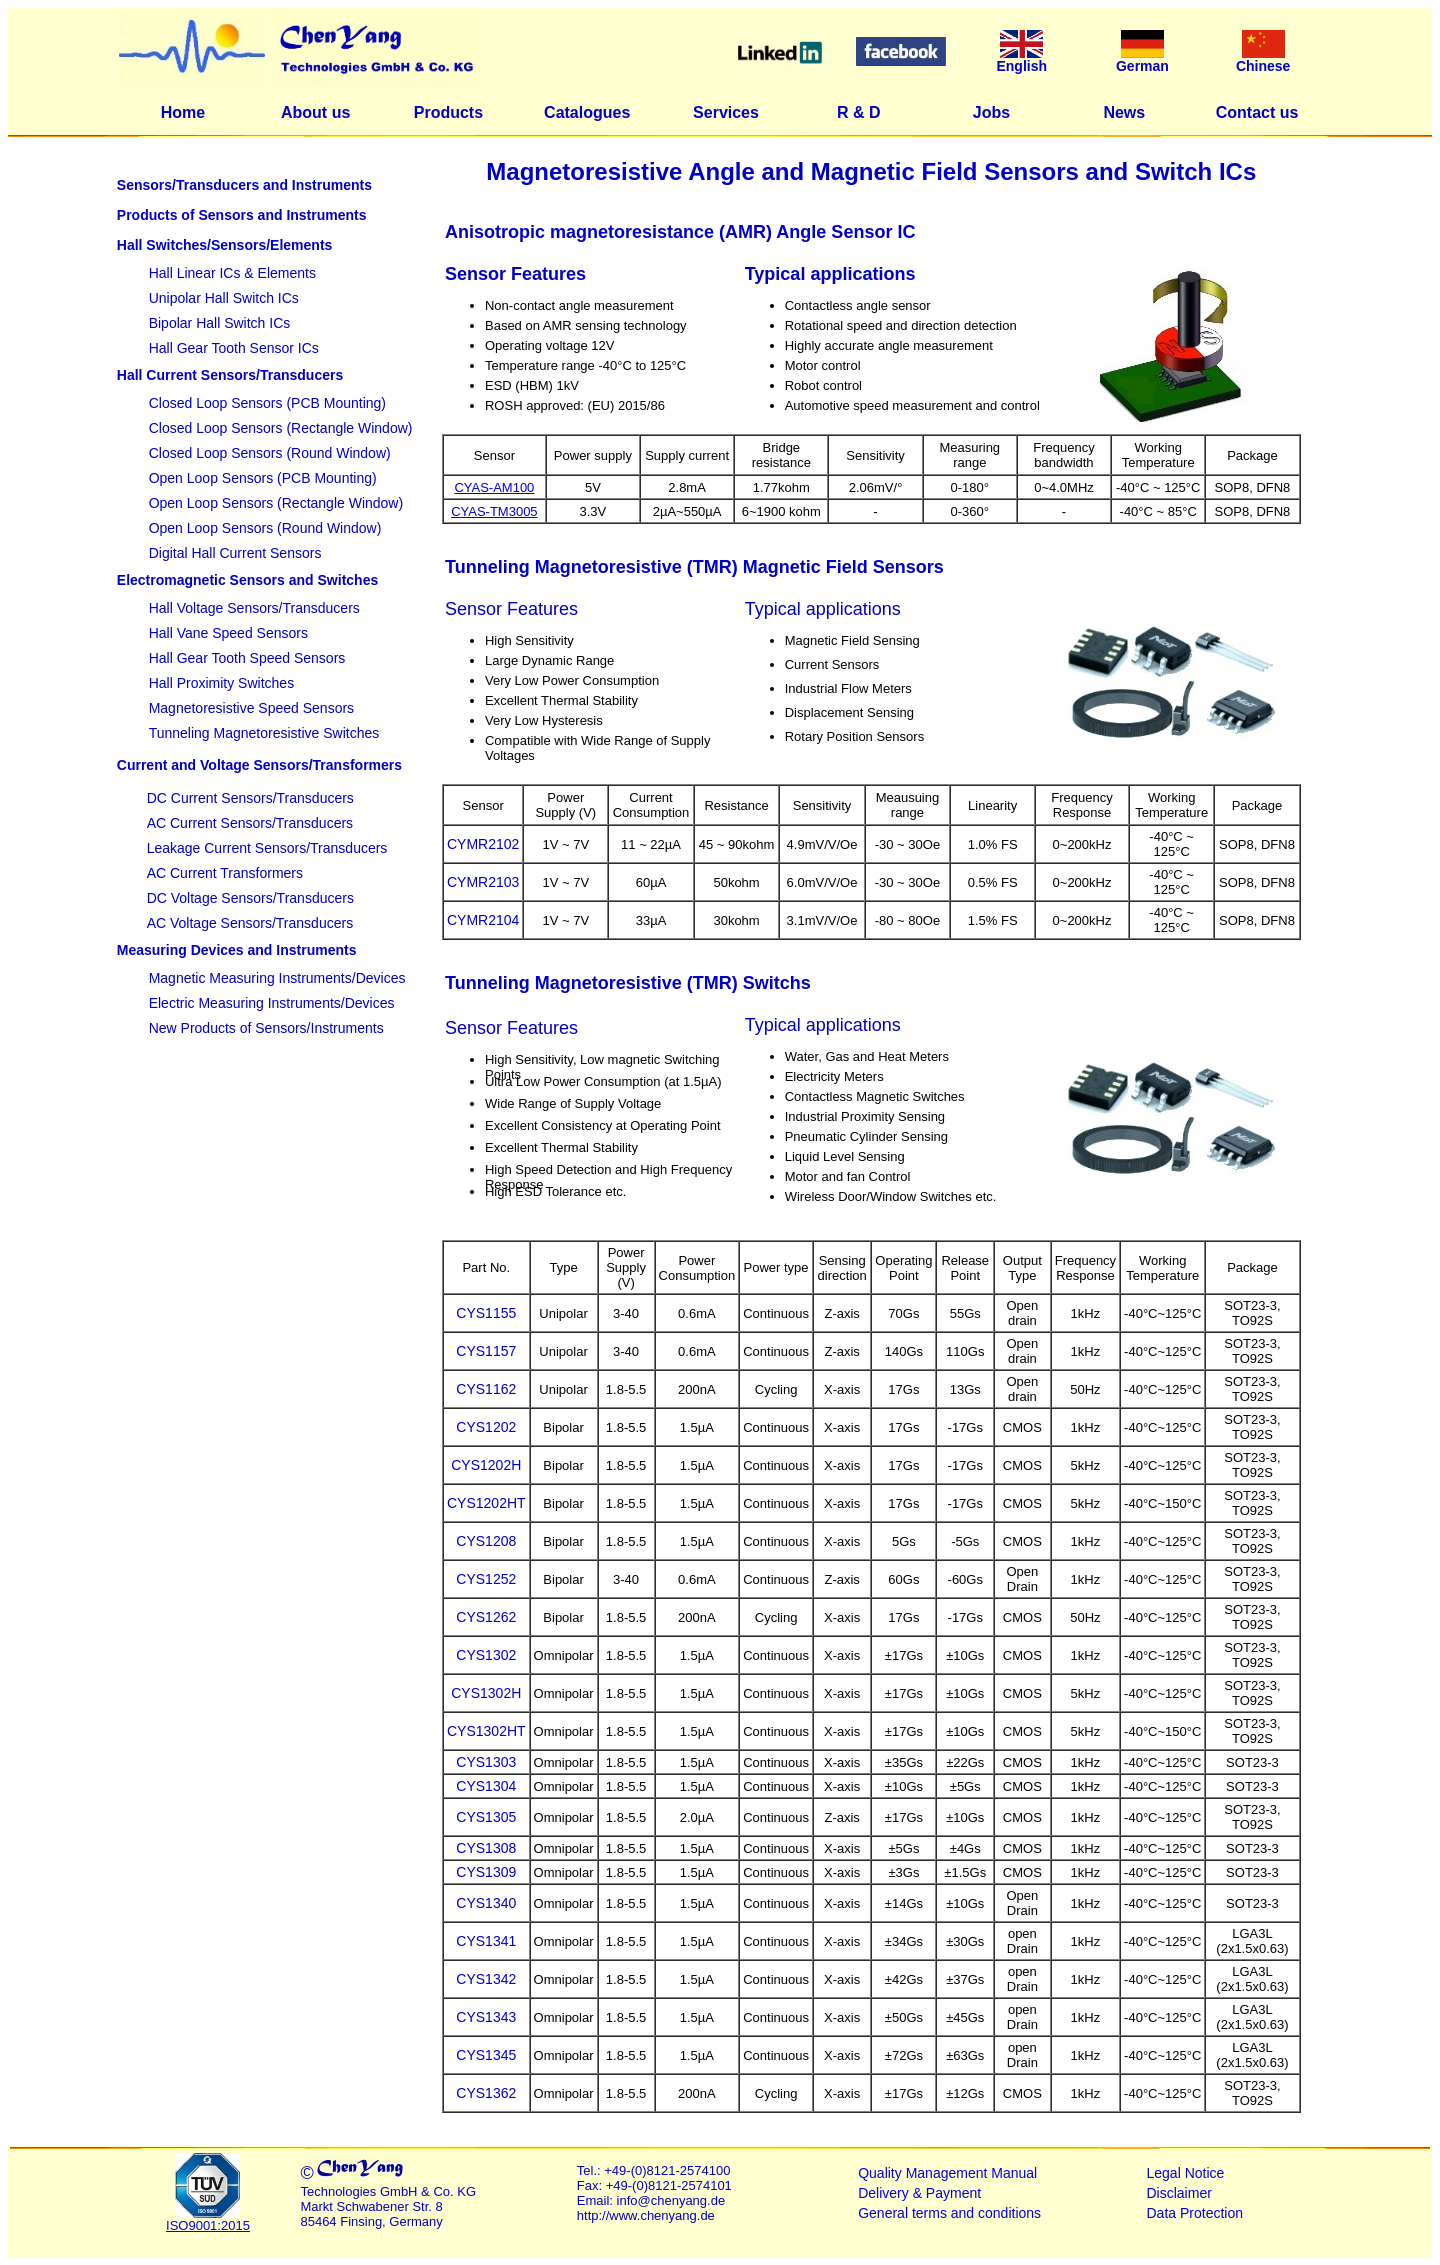 This screenshot has height=2265, width=1440. Describe the element at coordinates (494, 511) in the screenshot. I see `CYAS-TM3005` at that location.